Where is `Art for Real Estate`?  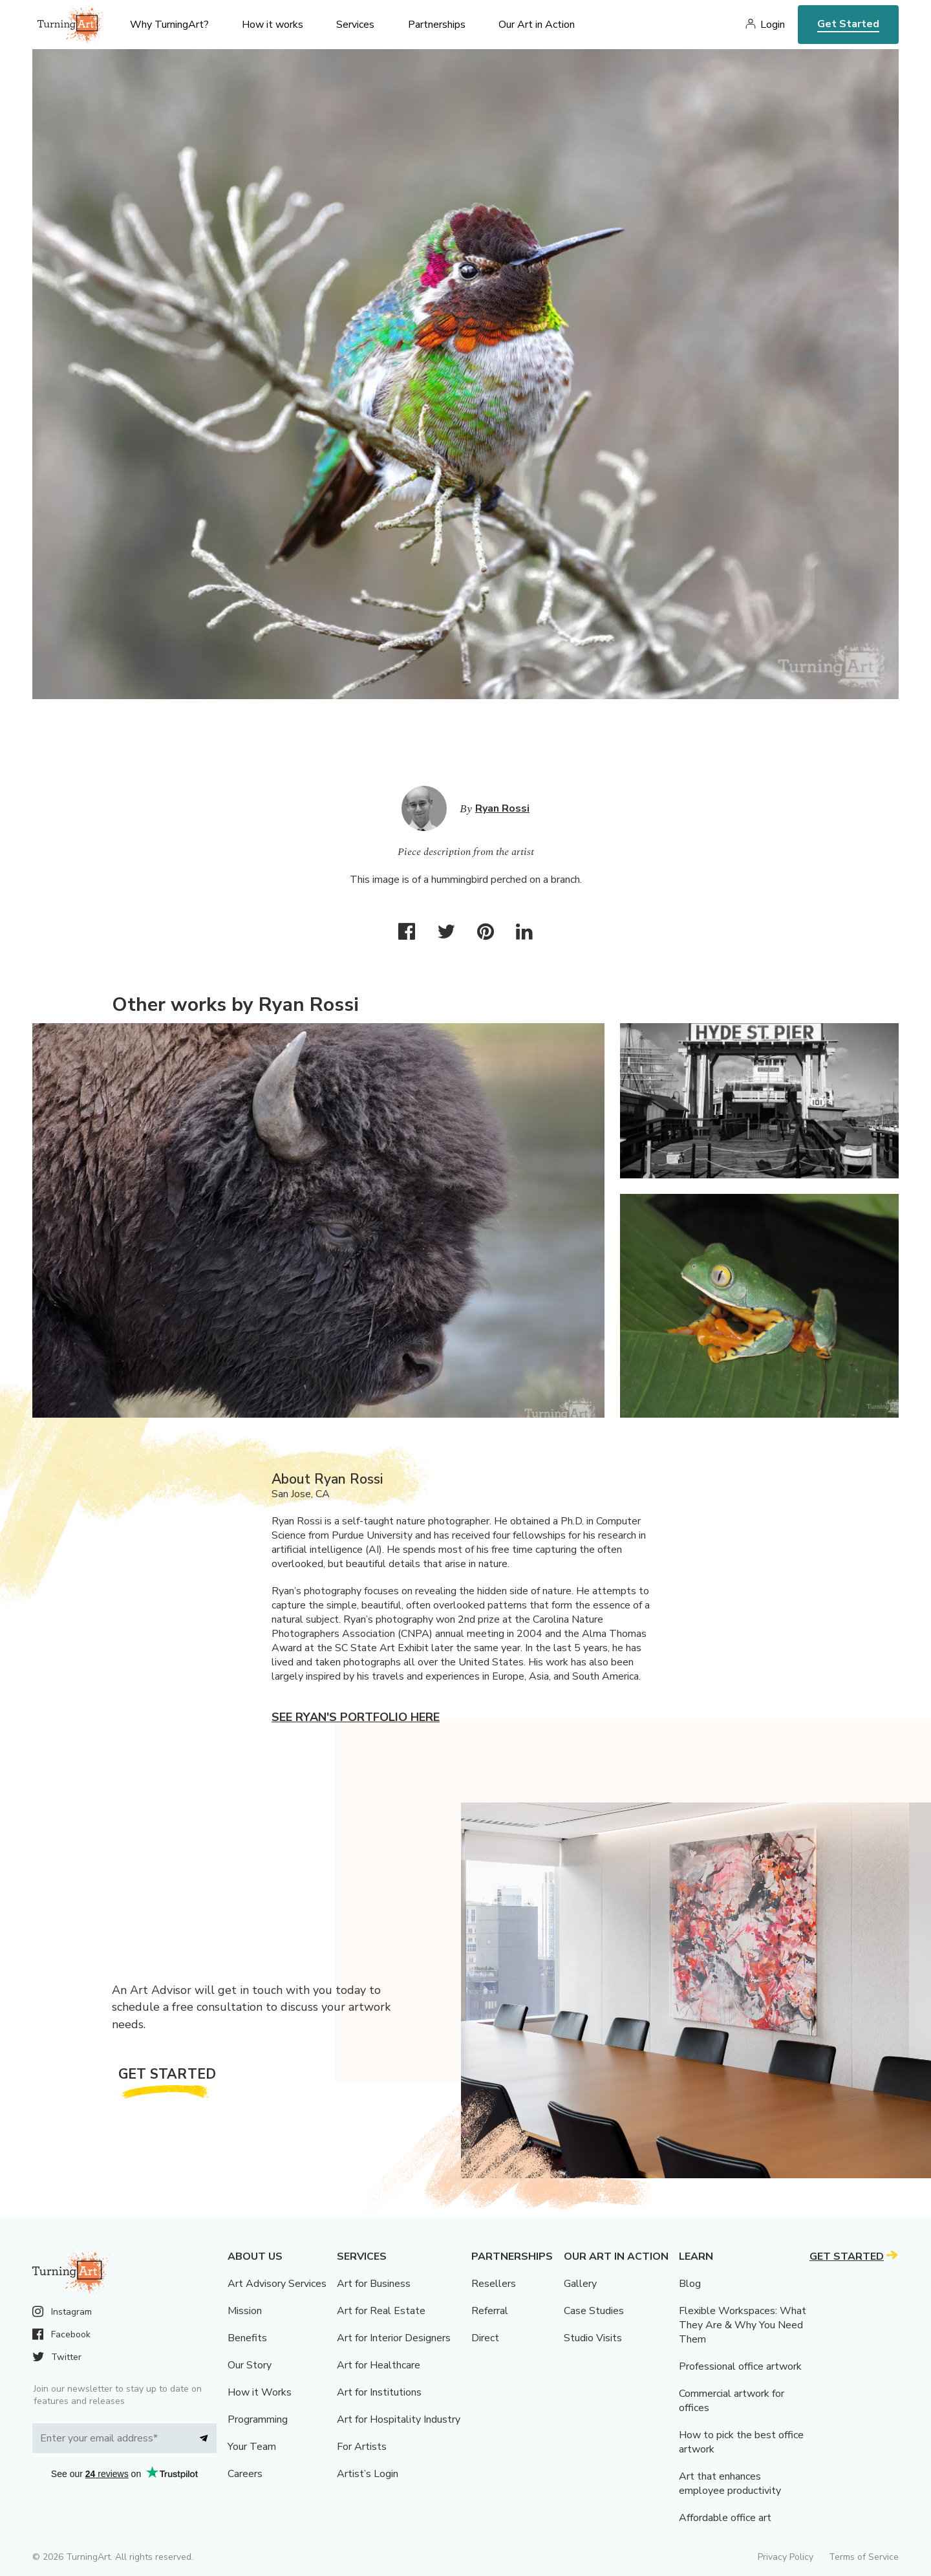 Art for Real Estate is located at coordinates (381, 2311).